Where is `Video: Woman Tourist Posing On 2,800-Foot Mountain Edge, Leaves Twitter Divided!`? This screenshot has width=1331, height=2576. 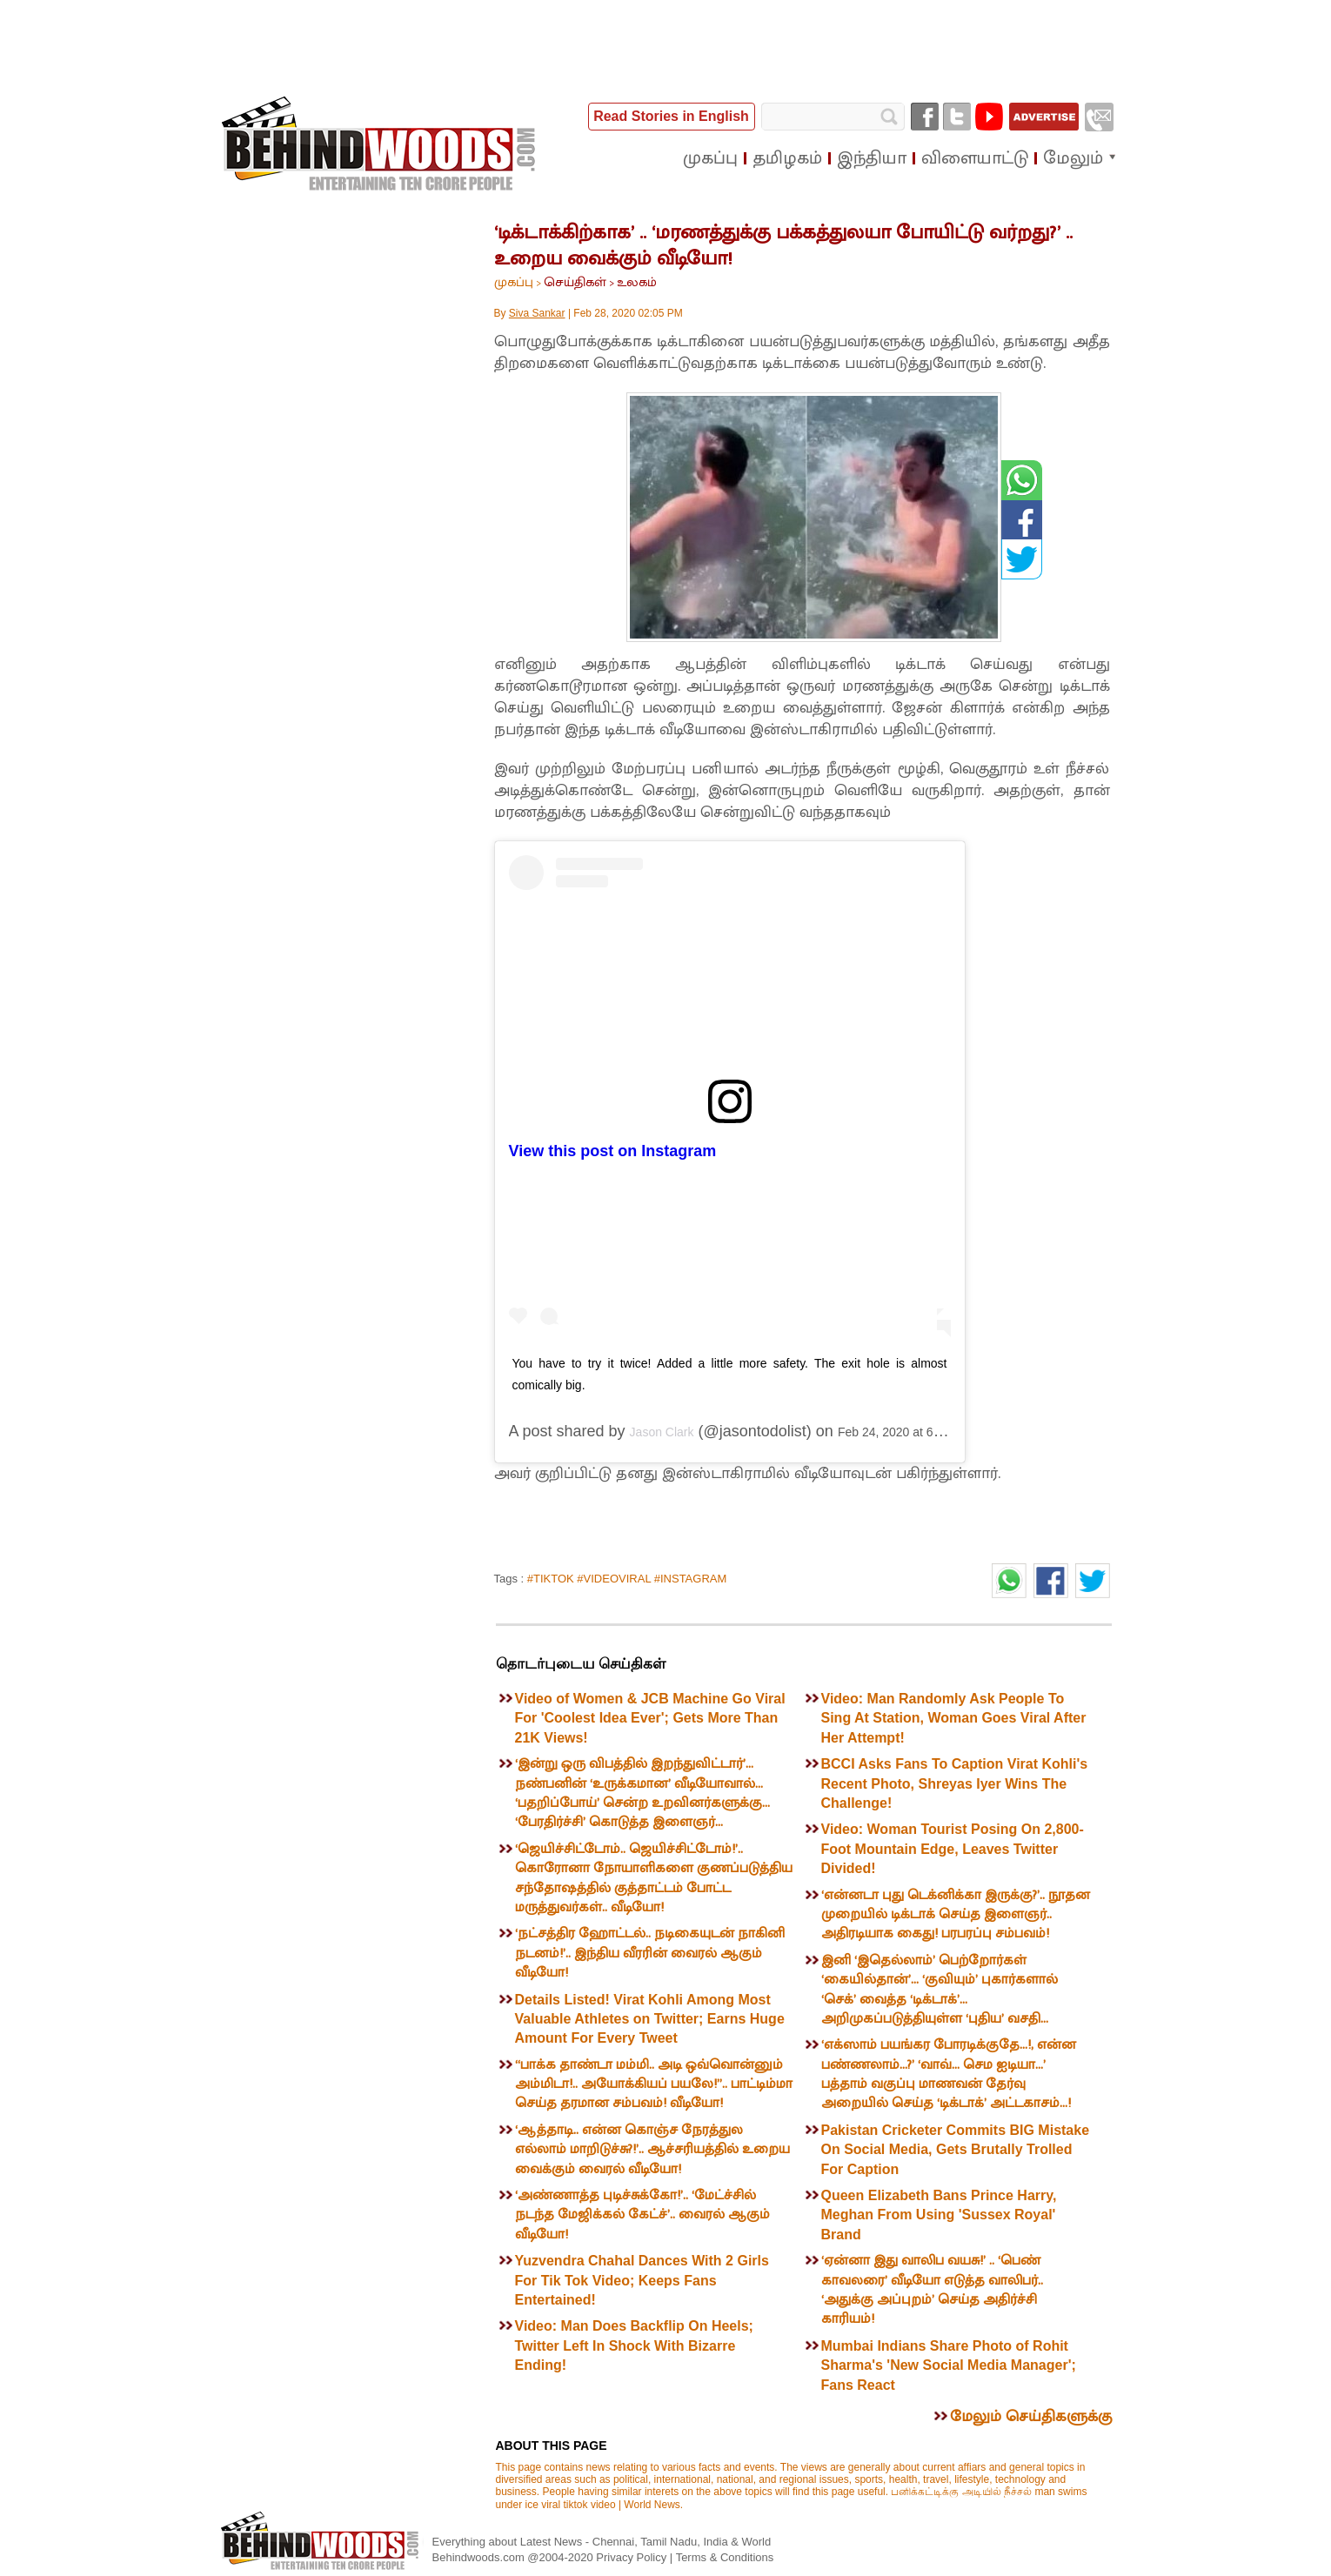 Video: Woman Tourist Posing On 2,800-Foot Mountain Edge, Leaves Twitter Divided! is located at coordinates (952, 1849).